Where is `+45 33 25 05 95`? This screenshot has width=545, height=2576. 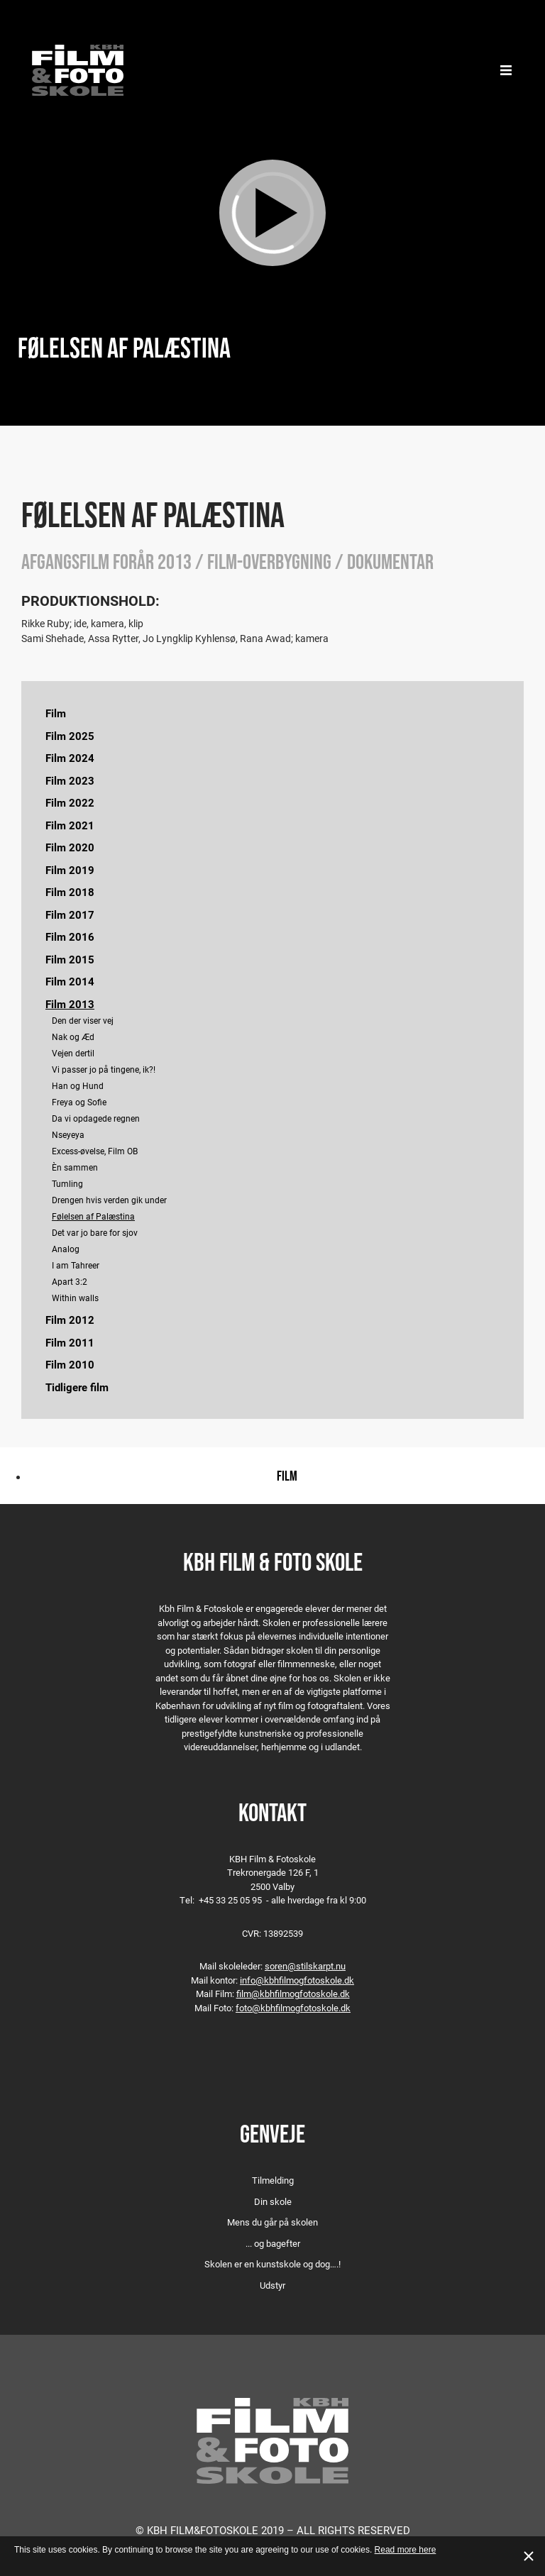
+45 33 25 05 95 is located at coordinates (230, 1900).